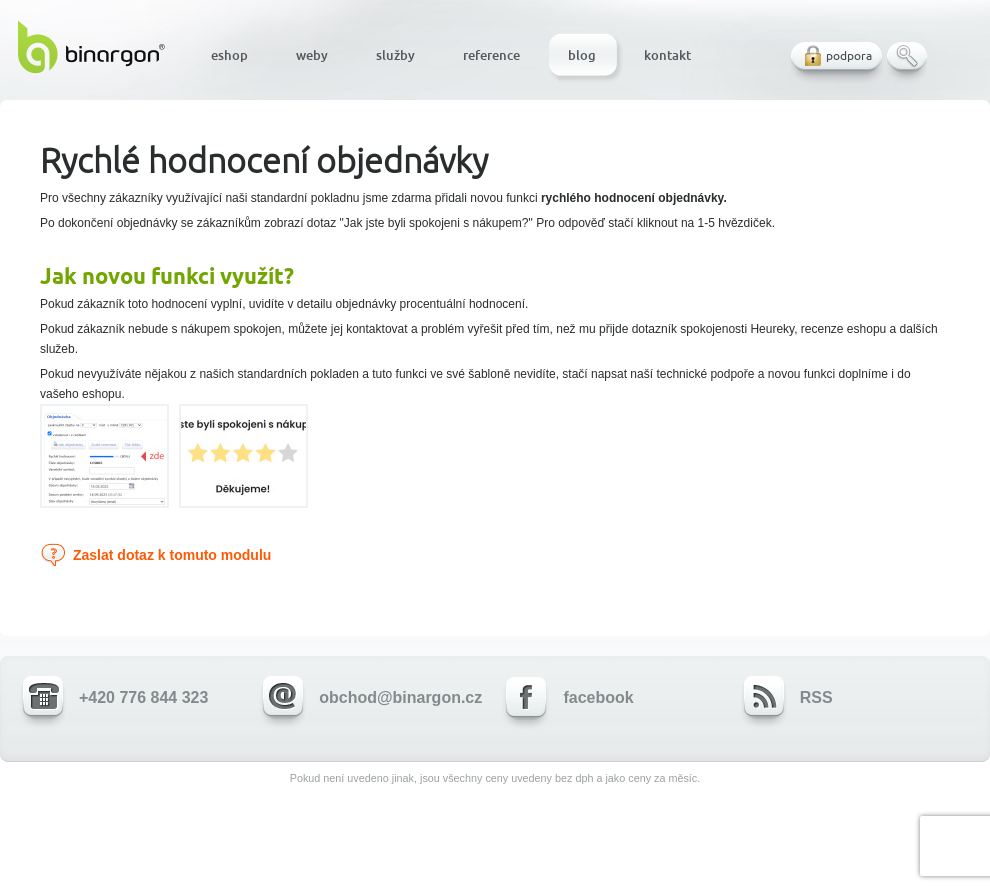 The width and height of the screenshot is (990, 890). Describe the element at coordinates (849, 55) in the screenshot. I see `podpora` at that location.